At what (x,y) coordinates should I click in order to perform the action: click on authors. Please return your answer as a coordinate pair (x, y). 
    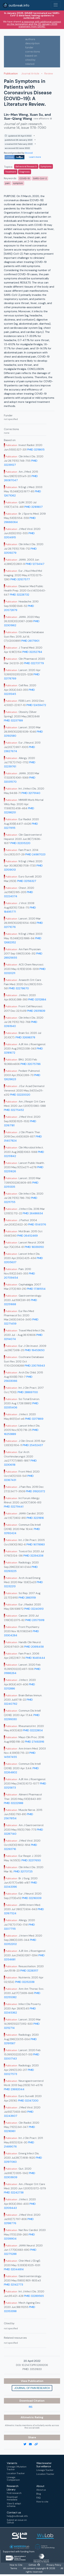
    Looking at the image, I should click on (30, 39).